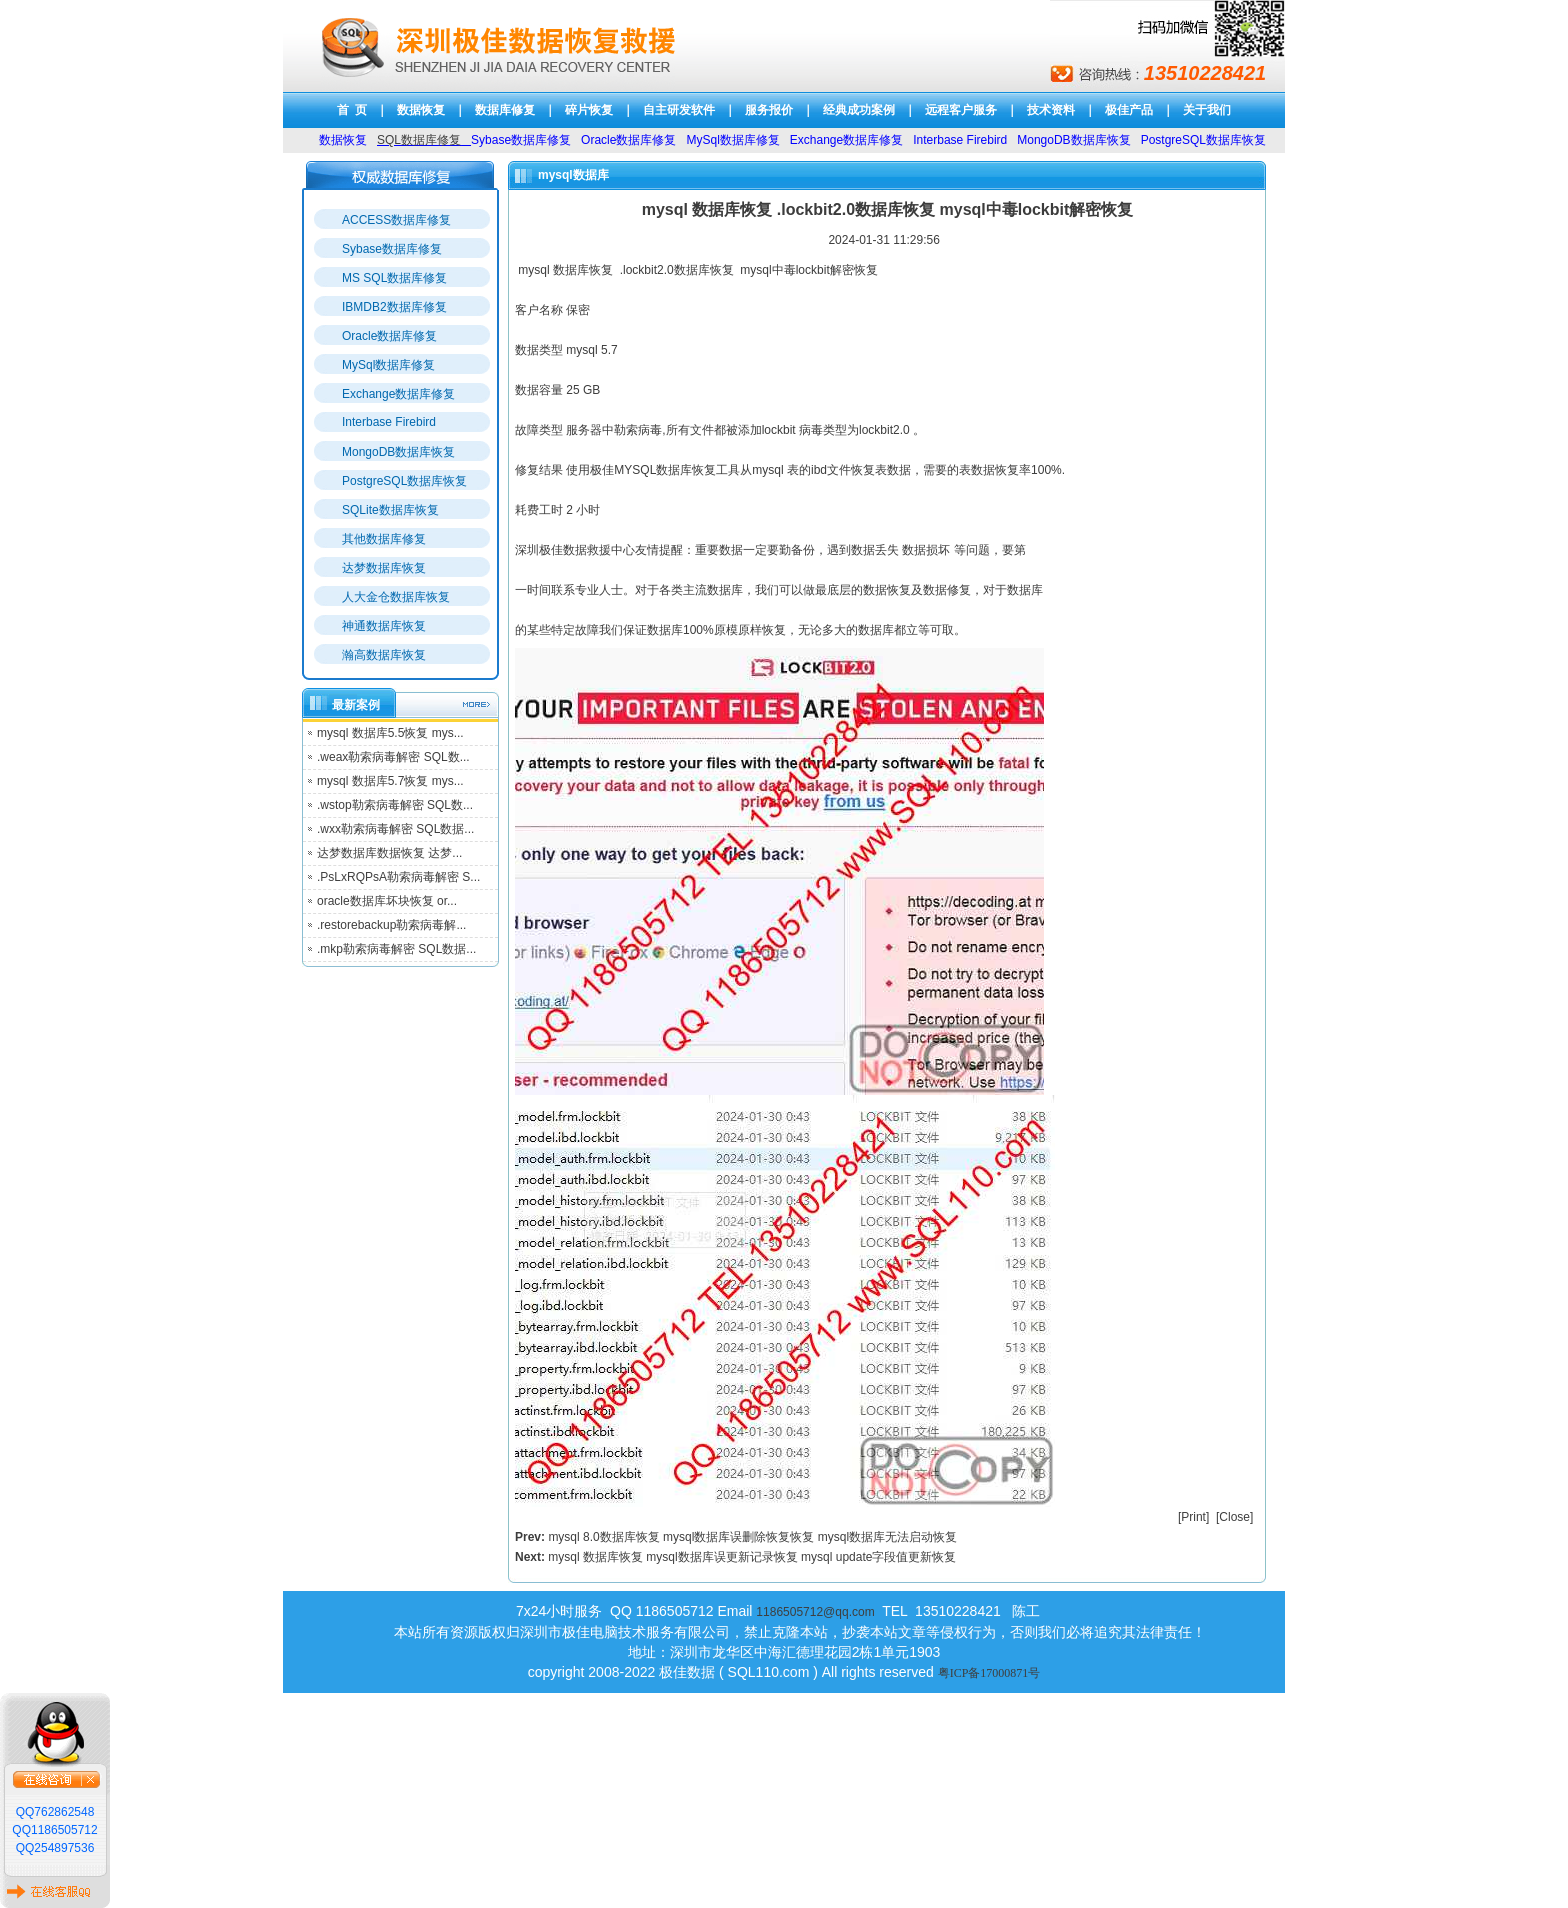  I want to click on ACCESS数据库修复, so click(396, 220).